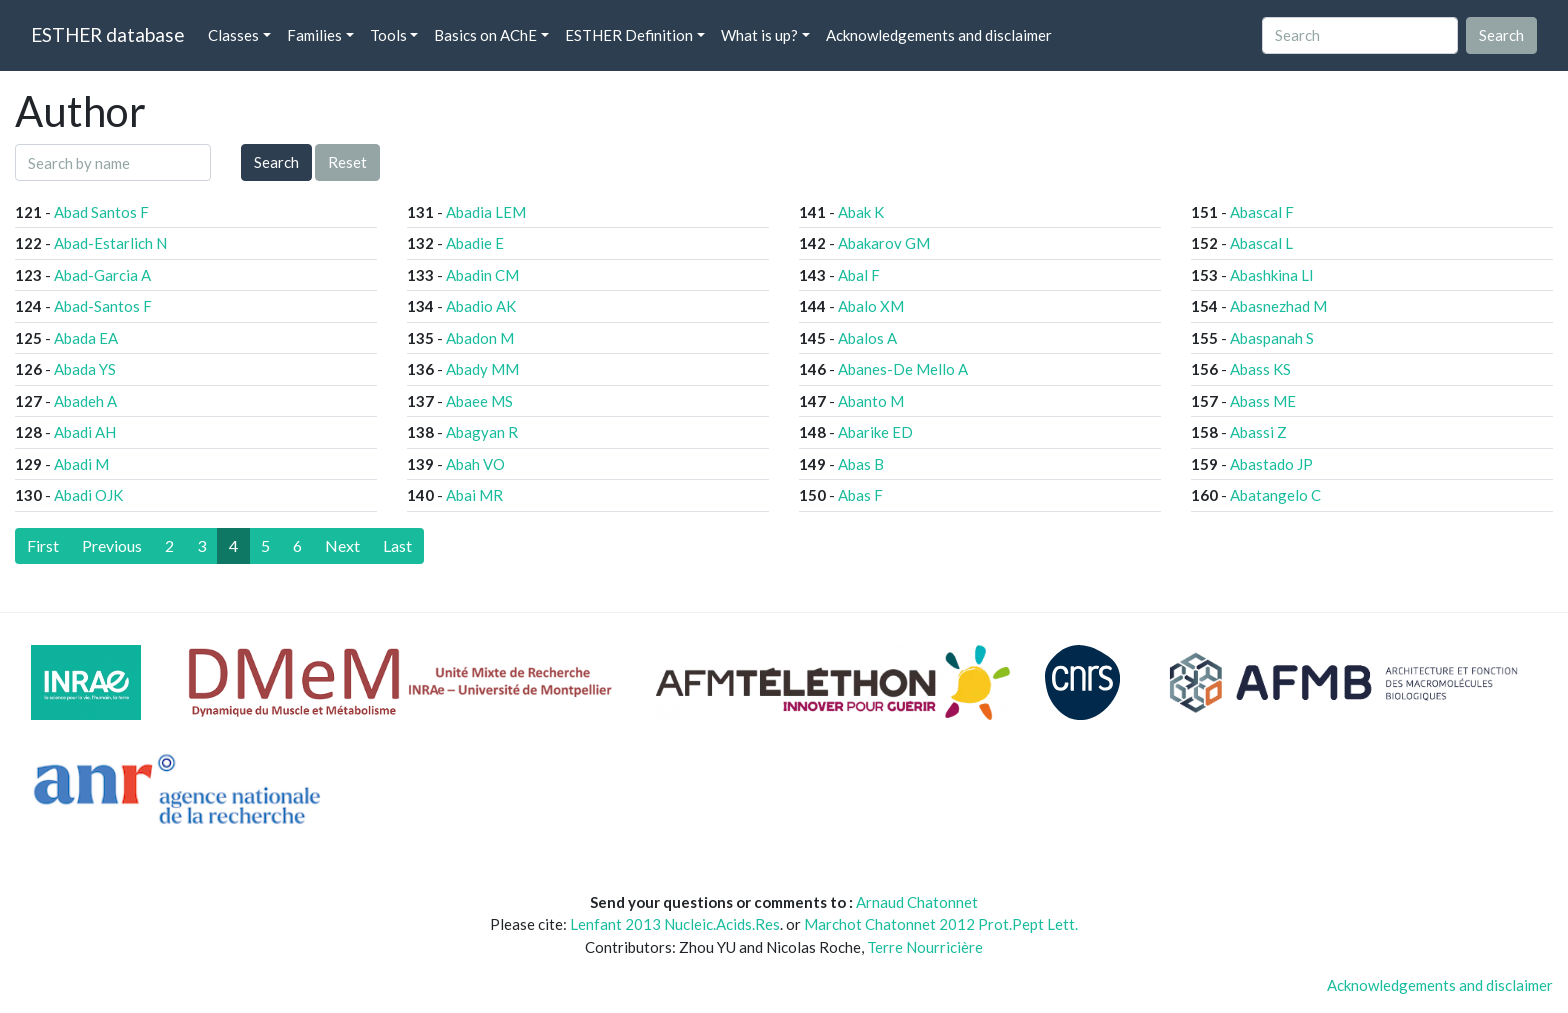 Image resolution: width=1568 pixels, height=1013 pixels. Describe the element at coordinates (941, 924) in the screenshot. I see `Marchot Chatonnet 2012 Prot.Pept Lett.` at that location.